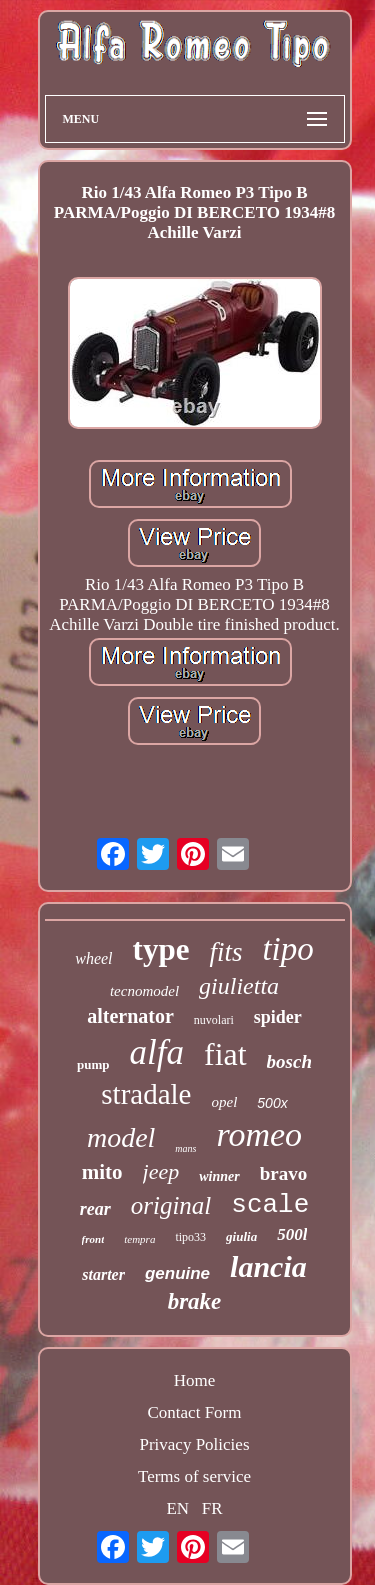  Describe the element at coordinates (278, 1017) in the screenshot. I see `spider` at that location.